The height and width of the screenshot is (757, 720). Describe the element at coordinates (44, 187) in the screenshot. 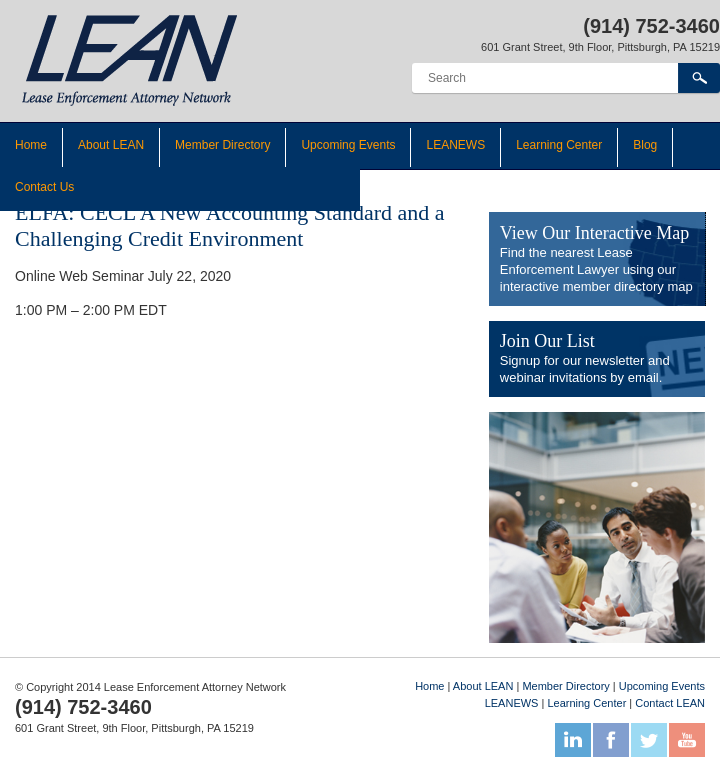

I see `Contact Us` at that location.